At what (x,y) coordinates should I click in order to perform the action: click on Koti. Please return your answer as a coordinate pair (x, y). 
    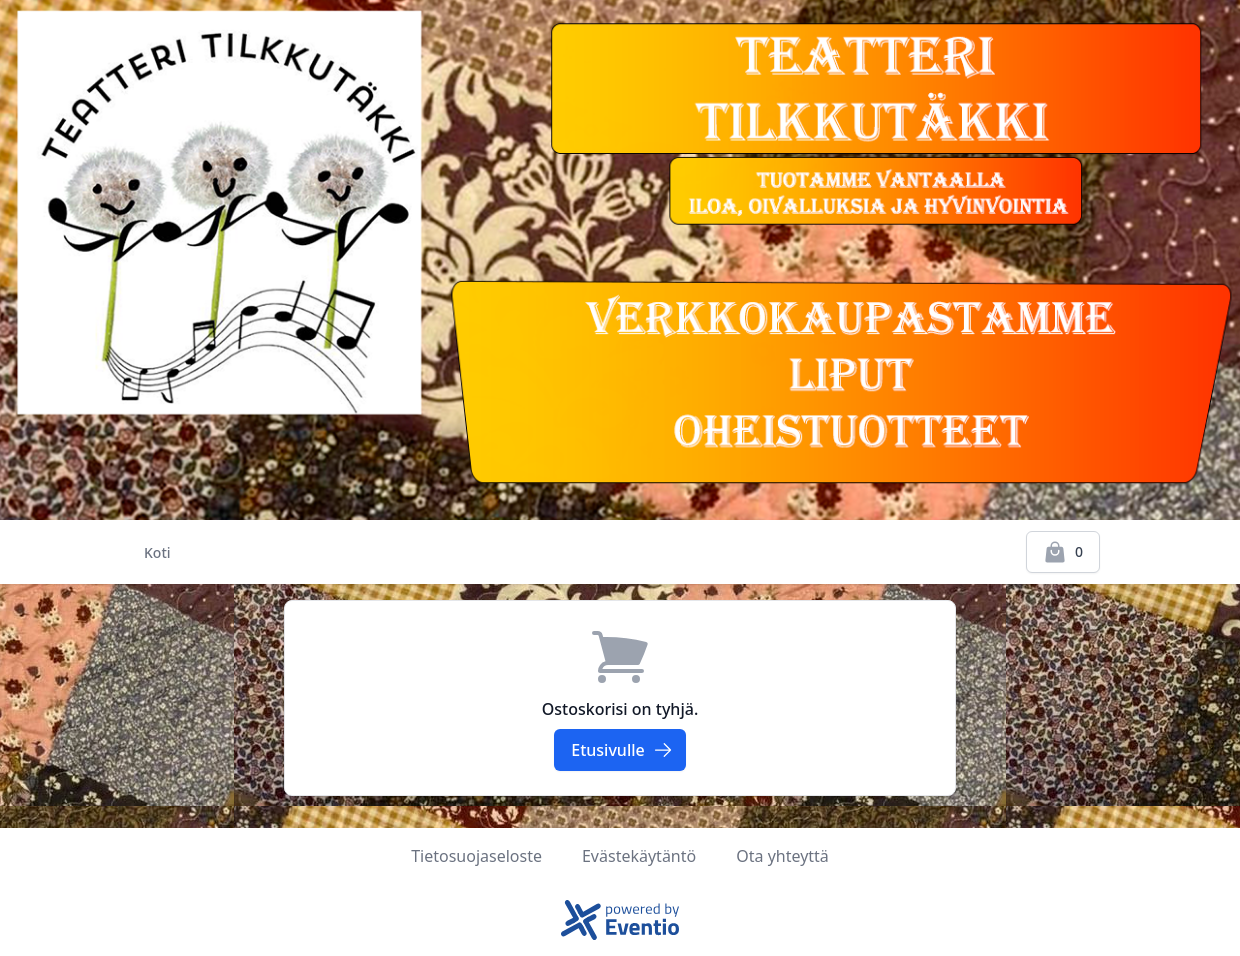
    Looking at the image, I should click on (157, 552).